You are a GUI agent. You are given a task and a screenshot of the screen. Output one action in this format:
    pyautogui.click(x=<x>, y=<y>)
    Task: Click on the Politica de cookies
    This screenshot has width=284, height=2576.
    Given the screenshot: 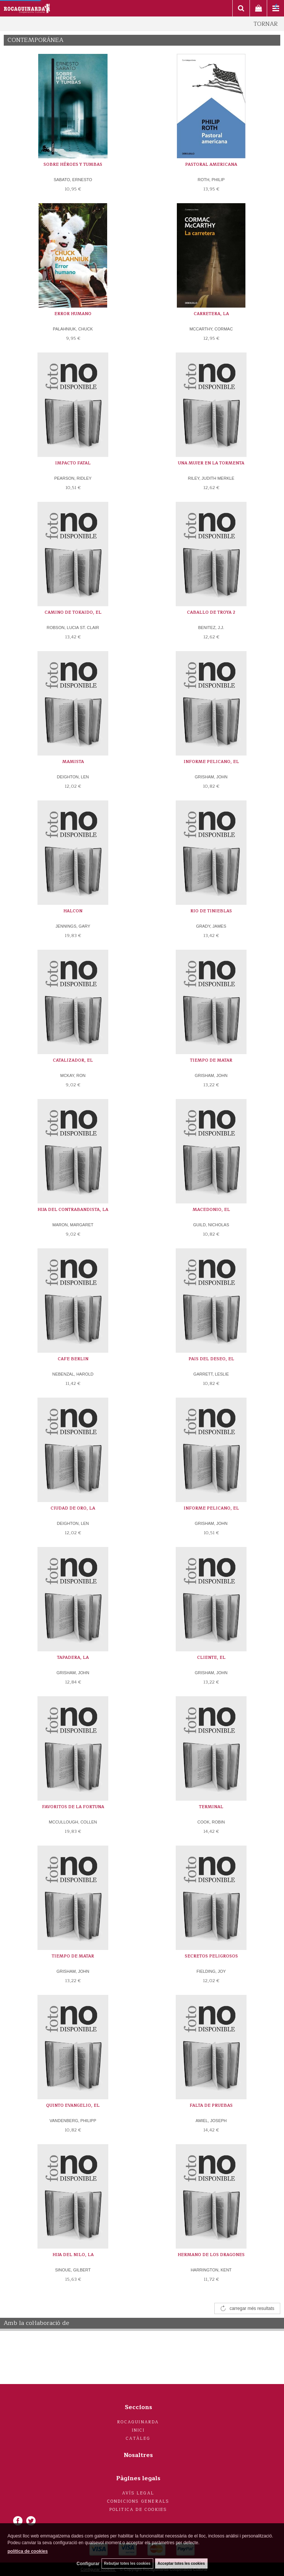 What is the action you would take?
    pyautogui.click(x=138, y=2509)
    